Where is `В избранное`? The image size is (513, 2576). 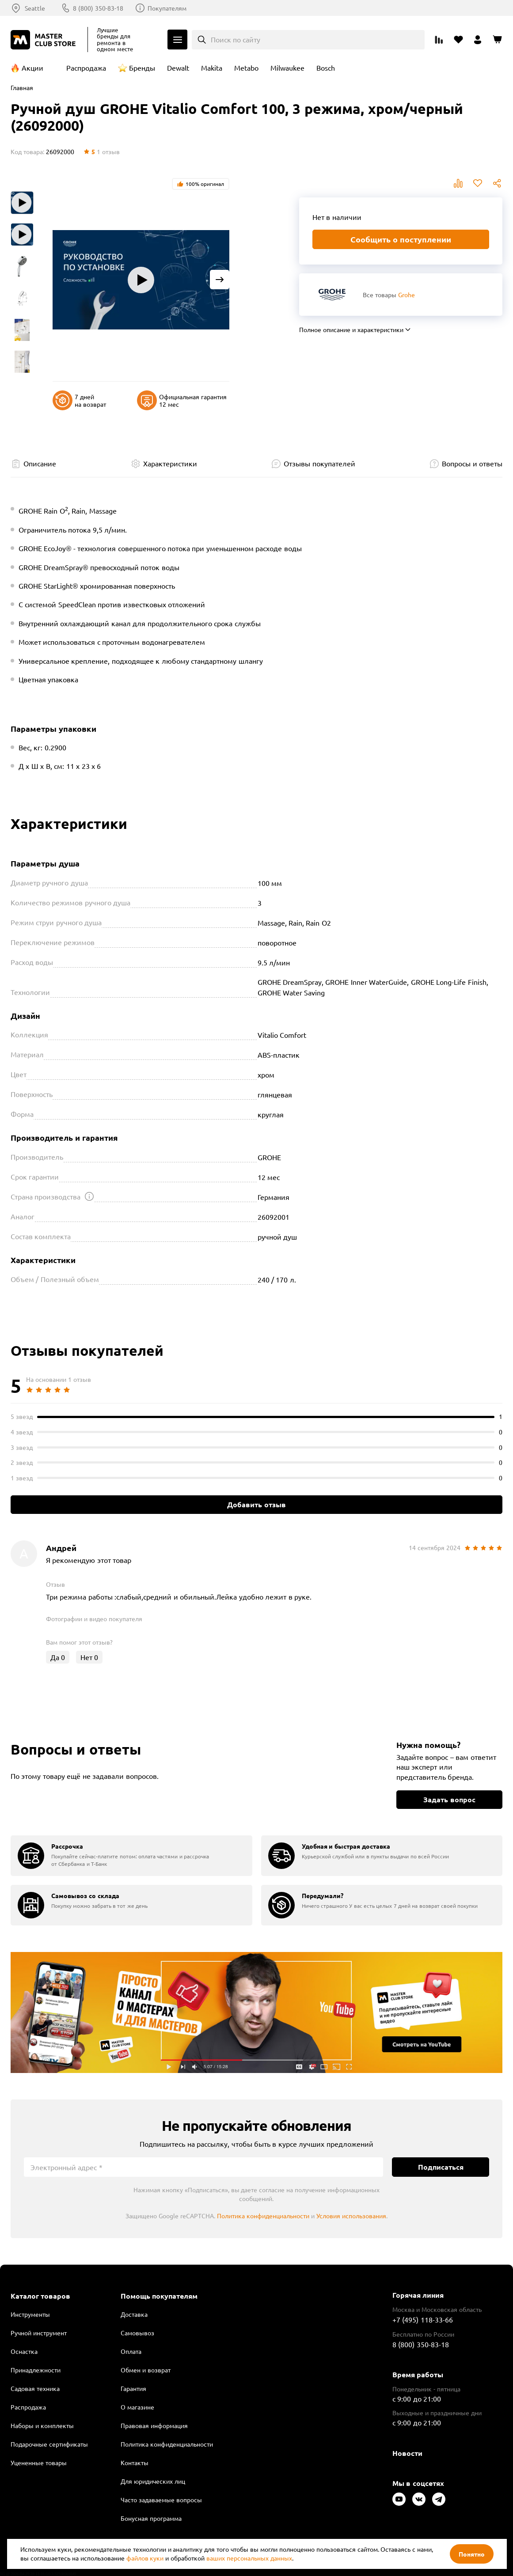 В избранное is located at coordinates (477, 183).